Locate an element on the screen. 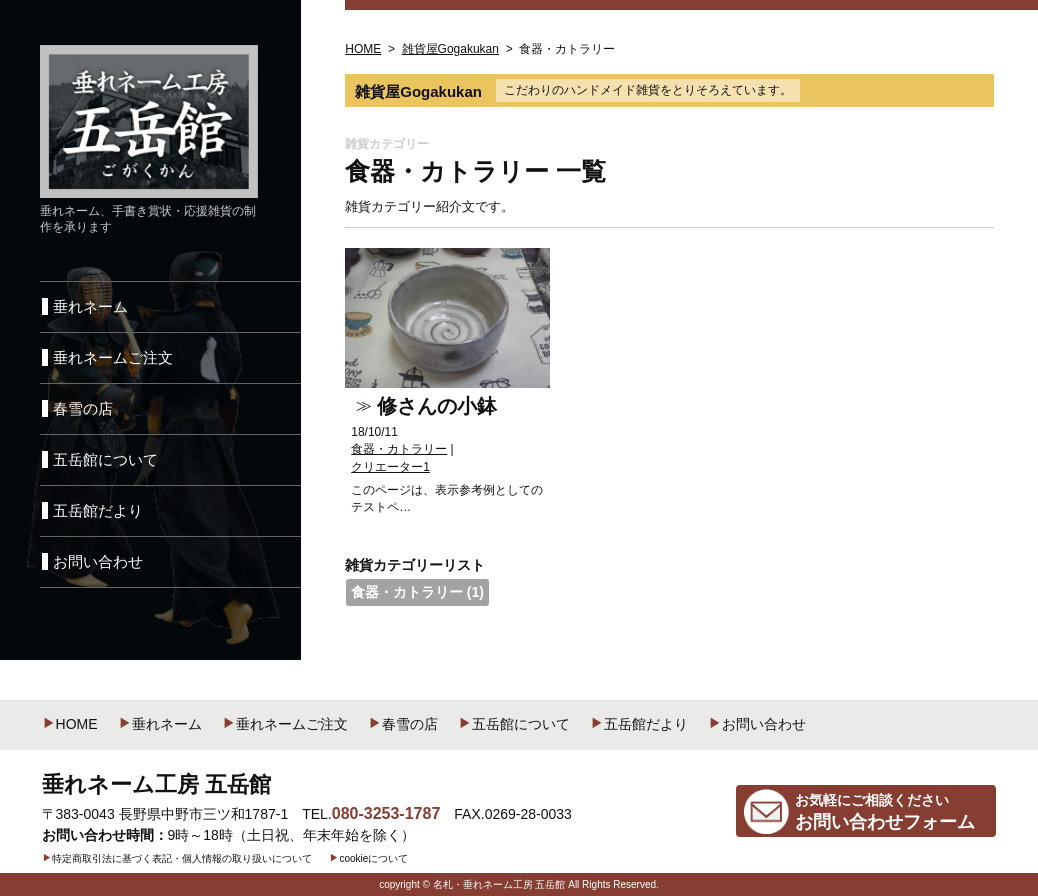 Image resolution: width=1038 pixels, height=896 pixels. 五岳館だより is located at coordinates (639, 724).